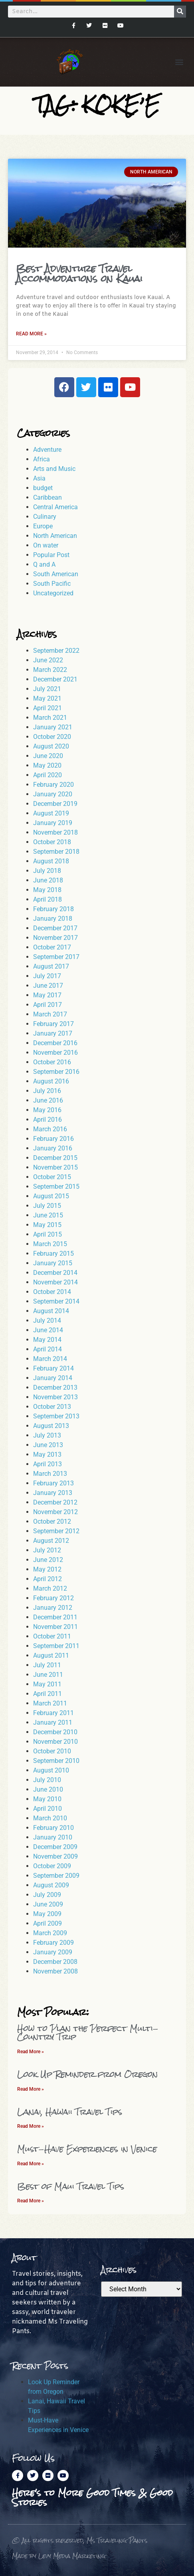  What do you see at coordinates (47, 1569) in the screenshot?
I see `May 2012` at bounding box center [47, 1569].